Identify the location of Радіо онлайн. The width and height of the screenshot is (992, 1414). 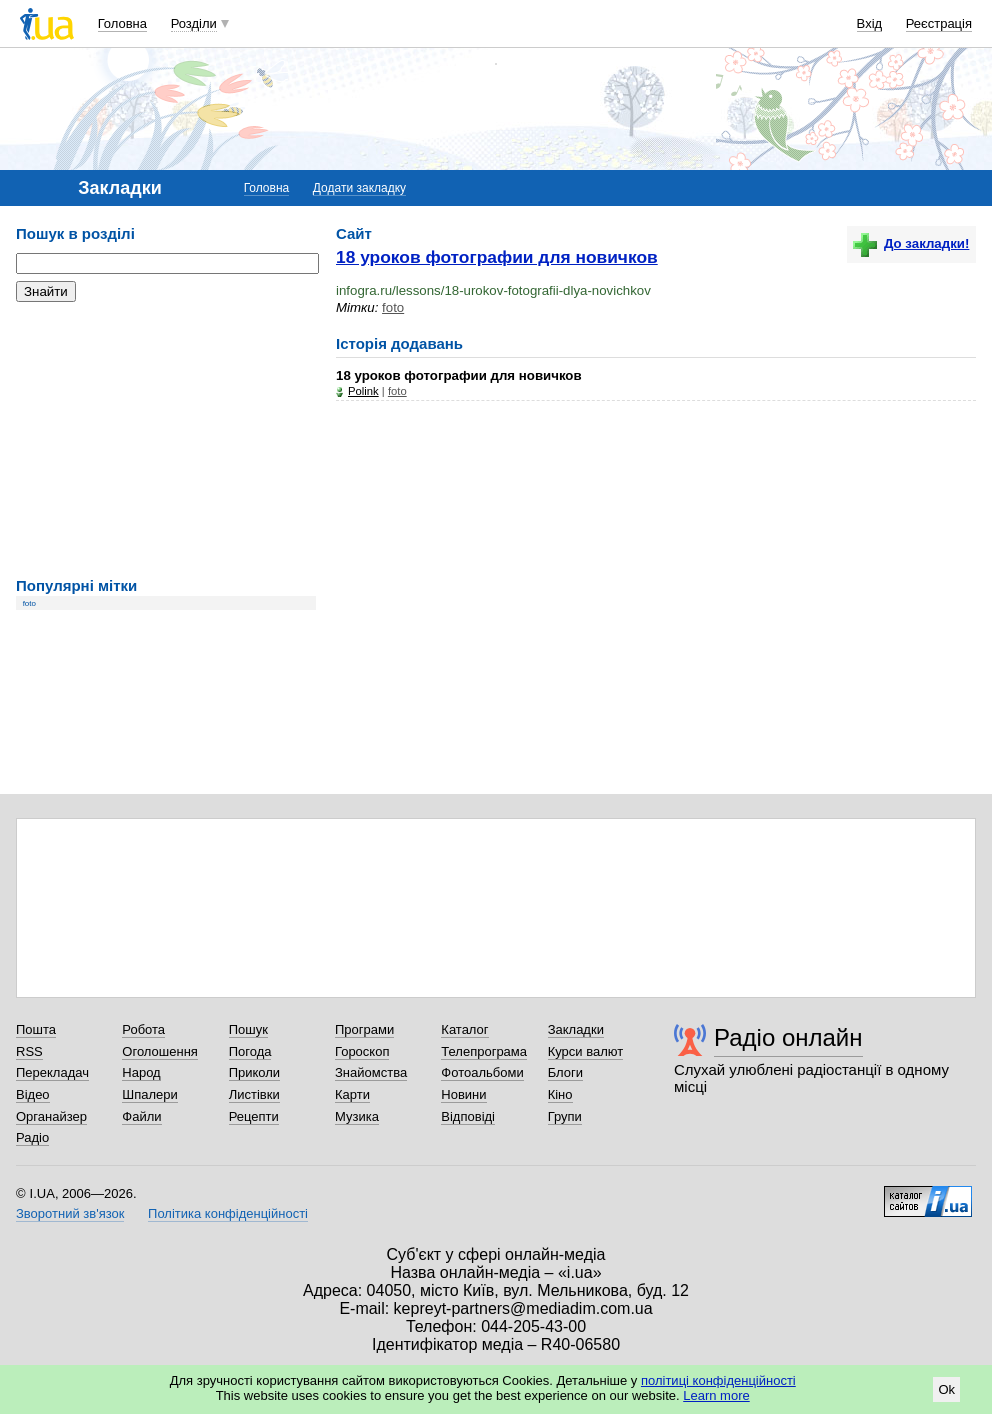
(788, 1037).